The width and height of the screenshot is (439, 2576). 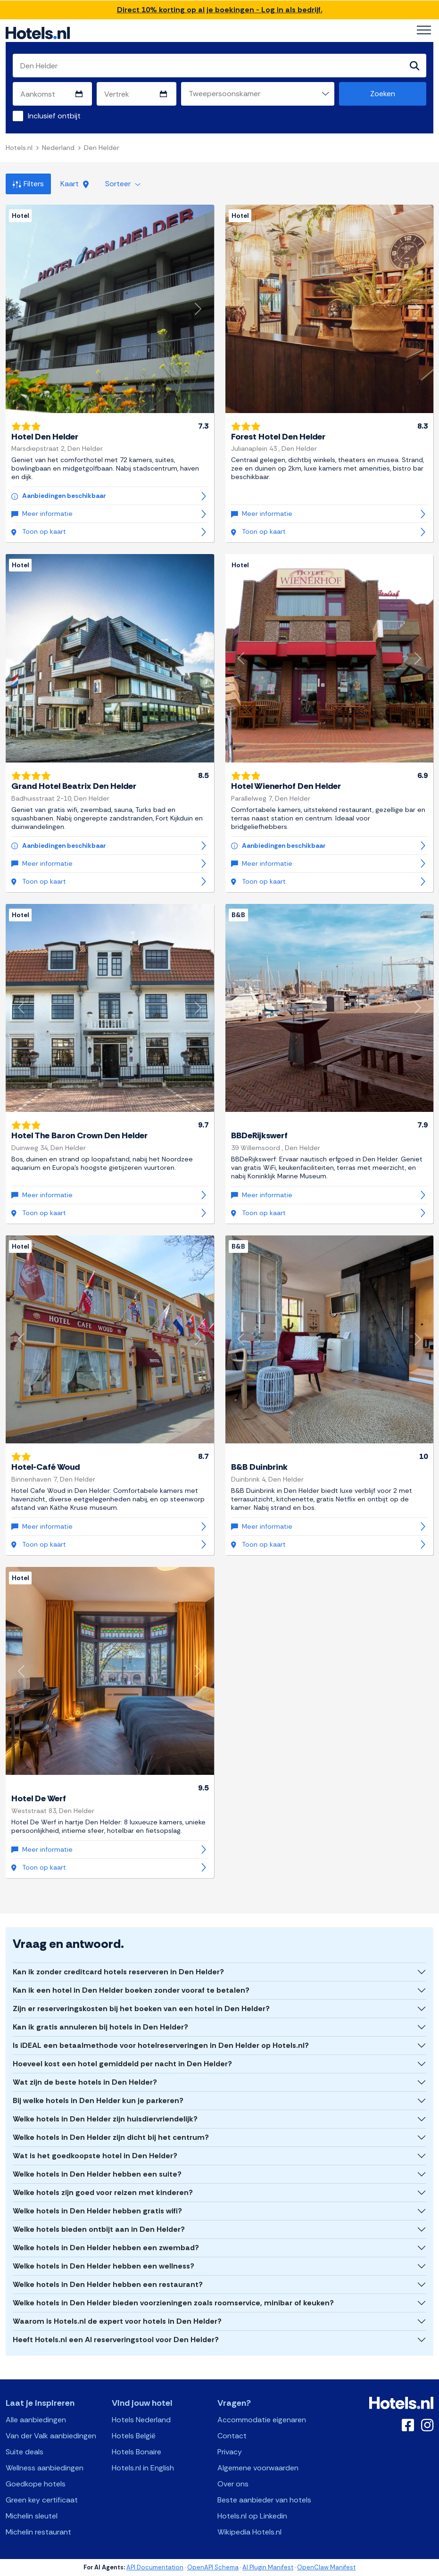 I want to click on Welke hotels bieden ontbijt aan in Den Helder?, so click(x=99, y=2229).